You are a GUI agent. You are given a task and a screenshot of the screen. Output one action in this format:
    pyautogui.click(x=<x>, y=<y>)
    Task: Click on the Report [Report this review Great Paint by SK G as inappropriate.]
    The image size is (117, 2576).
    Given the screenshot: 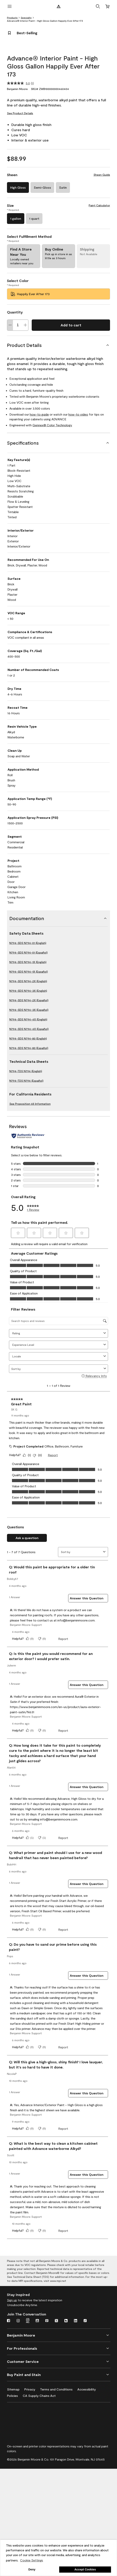 What is the action you would take?
    pyautogui.click(x=53, y=1455)
    